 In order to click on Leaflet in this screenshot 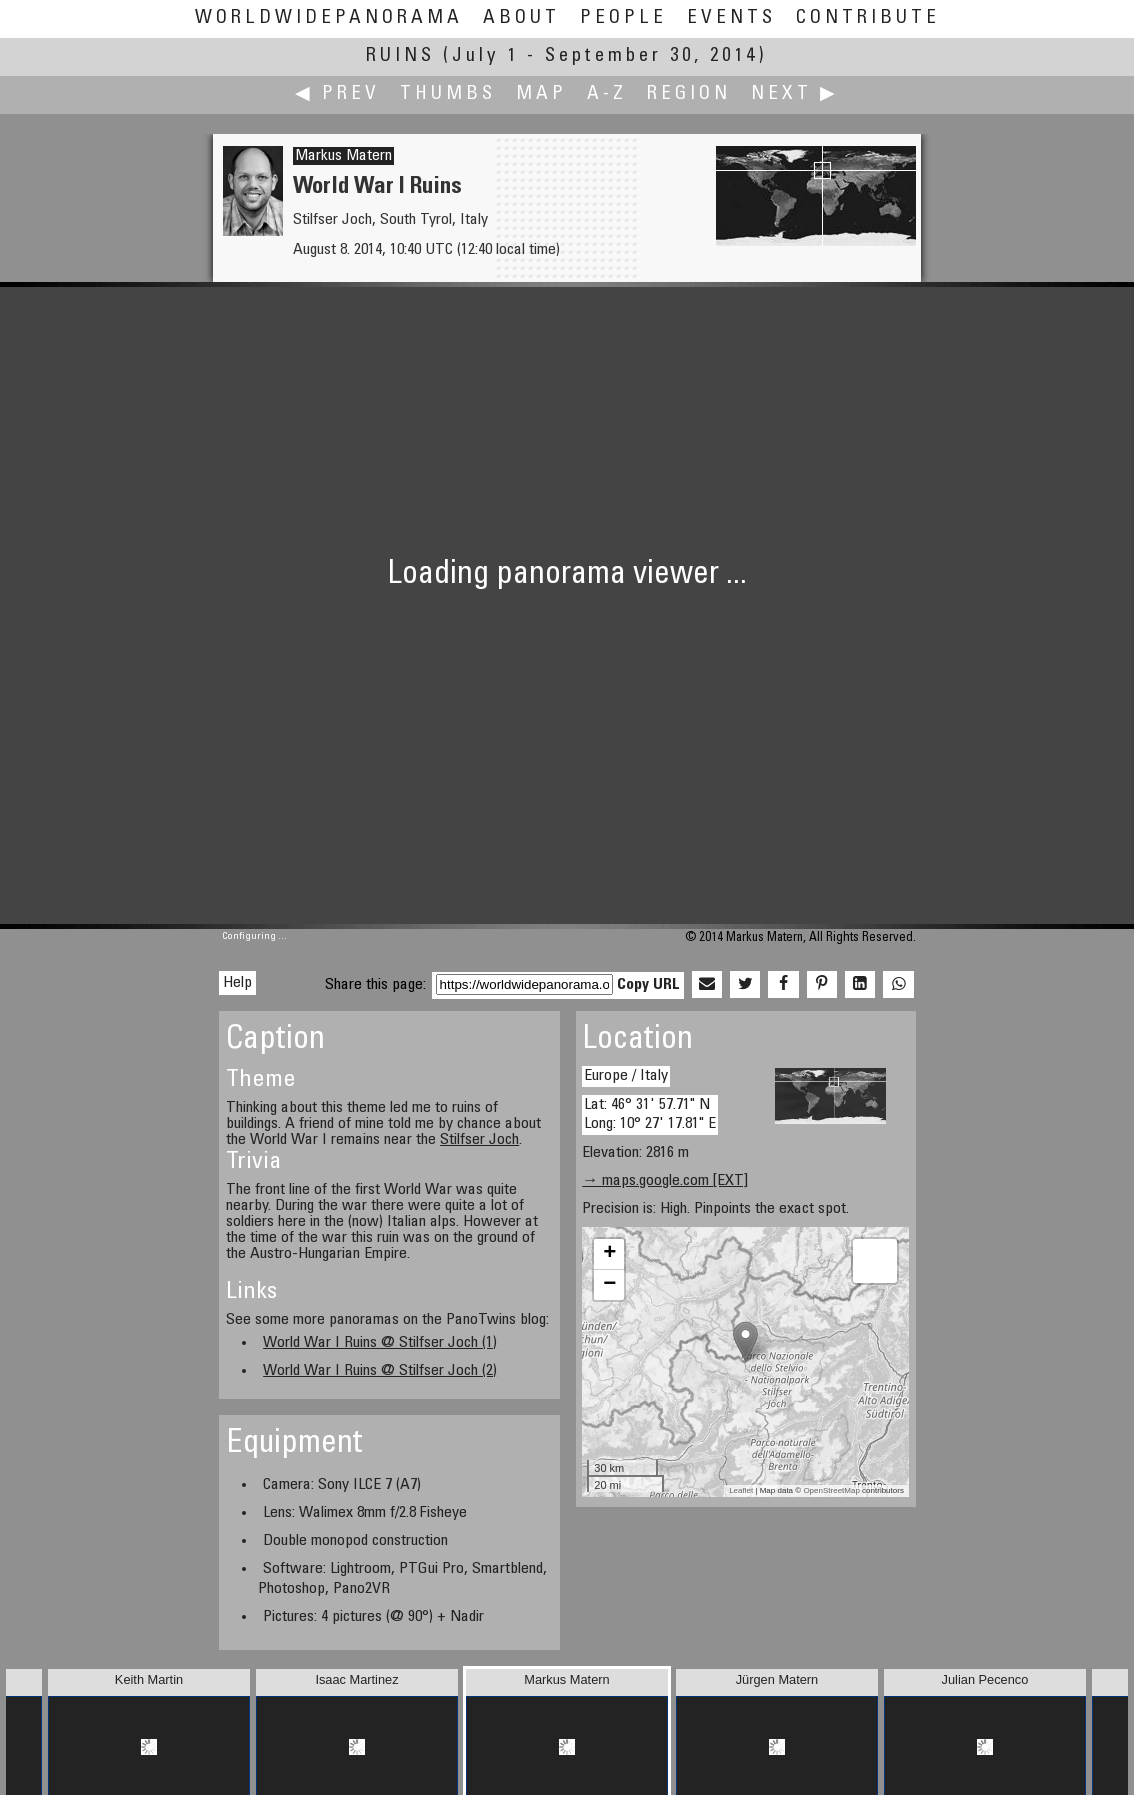, I will do `click(741, 1490)`.